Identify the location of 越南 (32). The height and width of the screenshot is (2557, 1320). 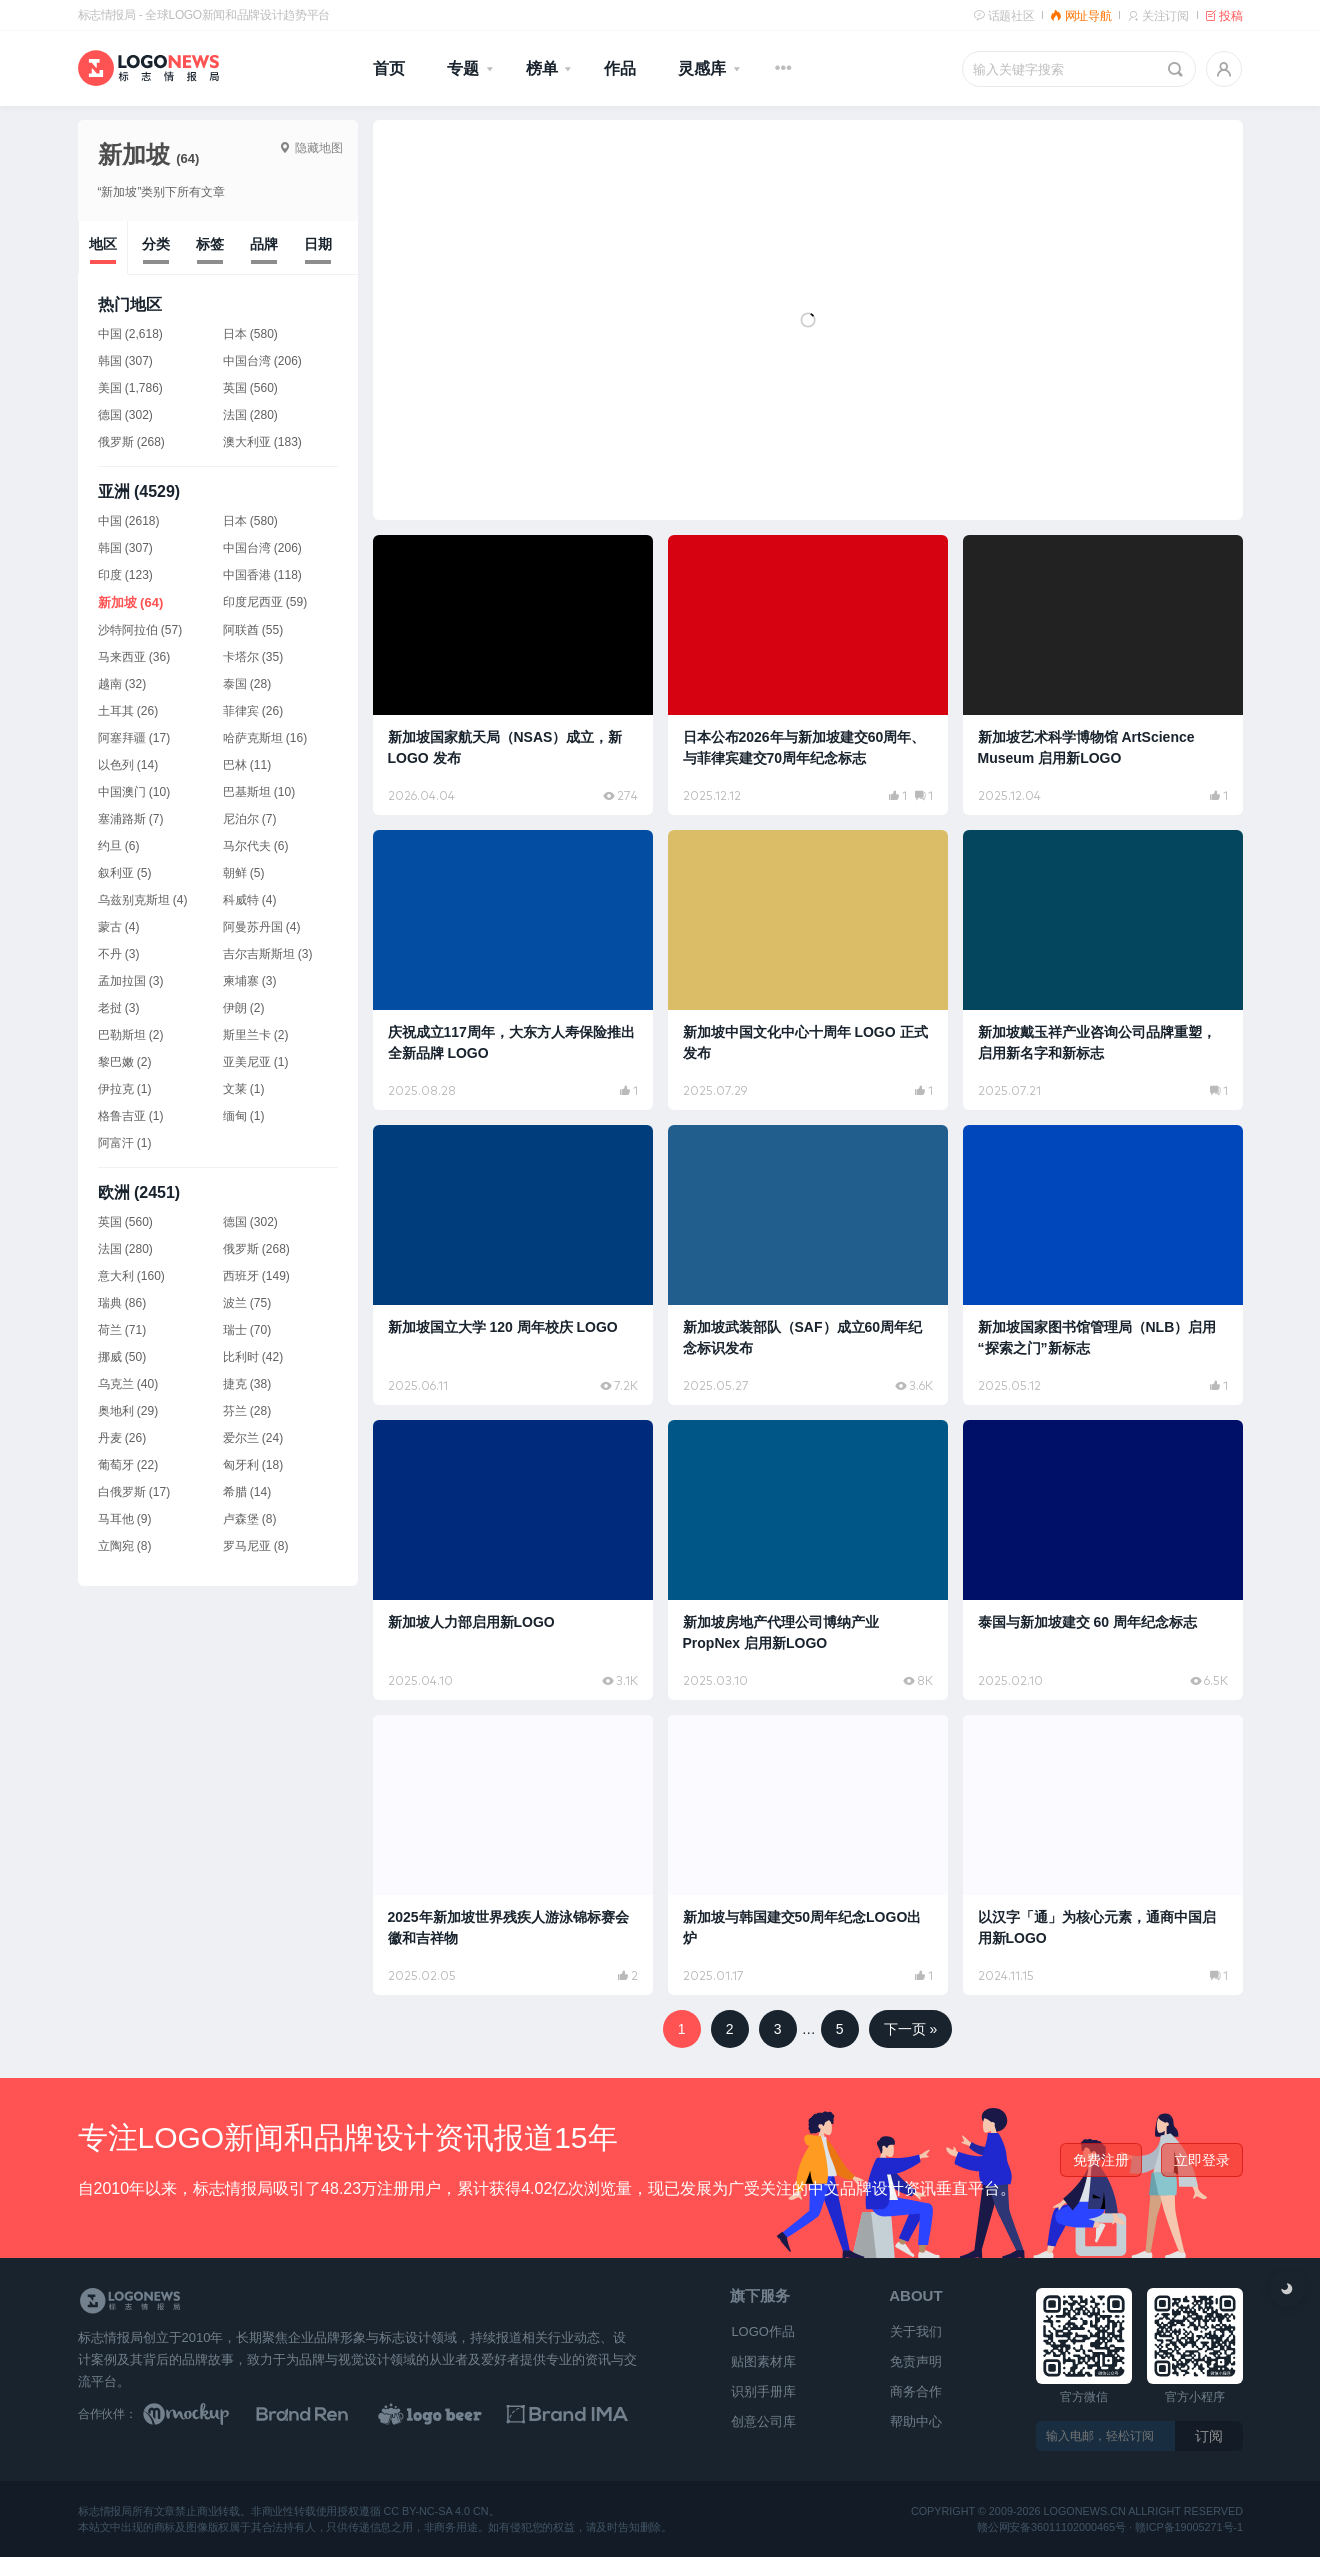
(122, 684).